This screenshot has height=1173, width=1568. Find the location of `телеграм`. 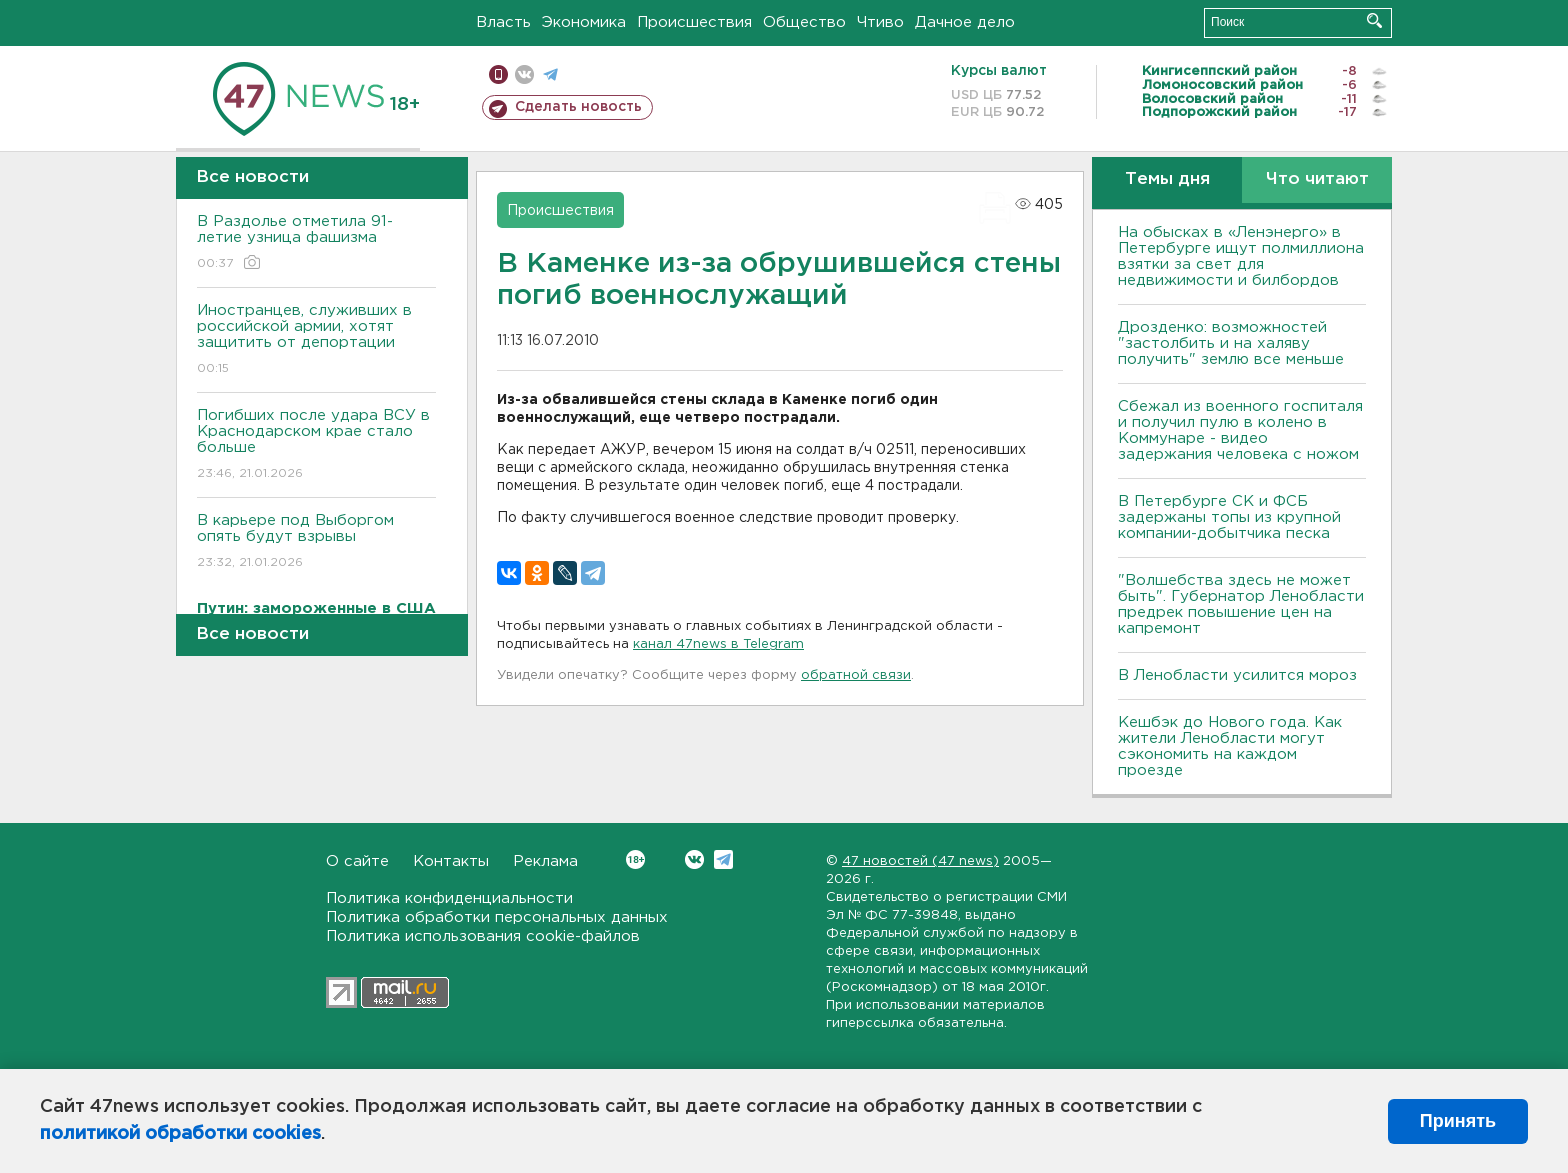

телеграм is located at coordinates (550, 74).